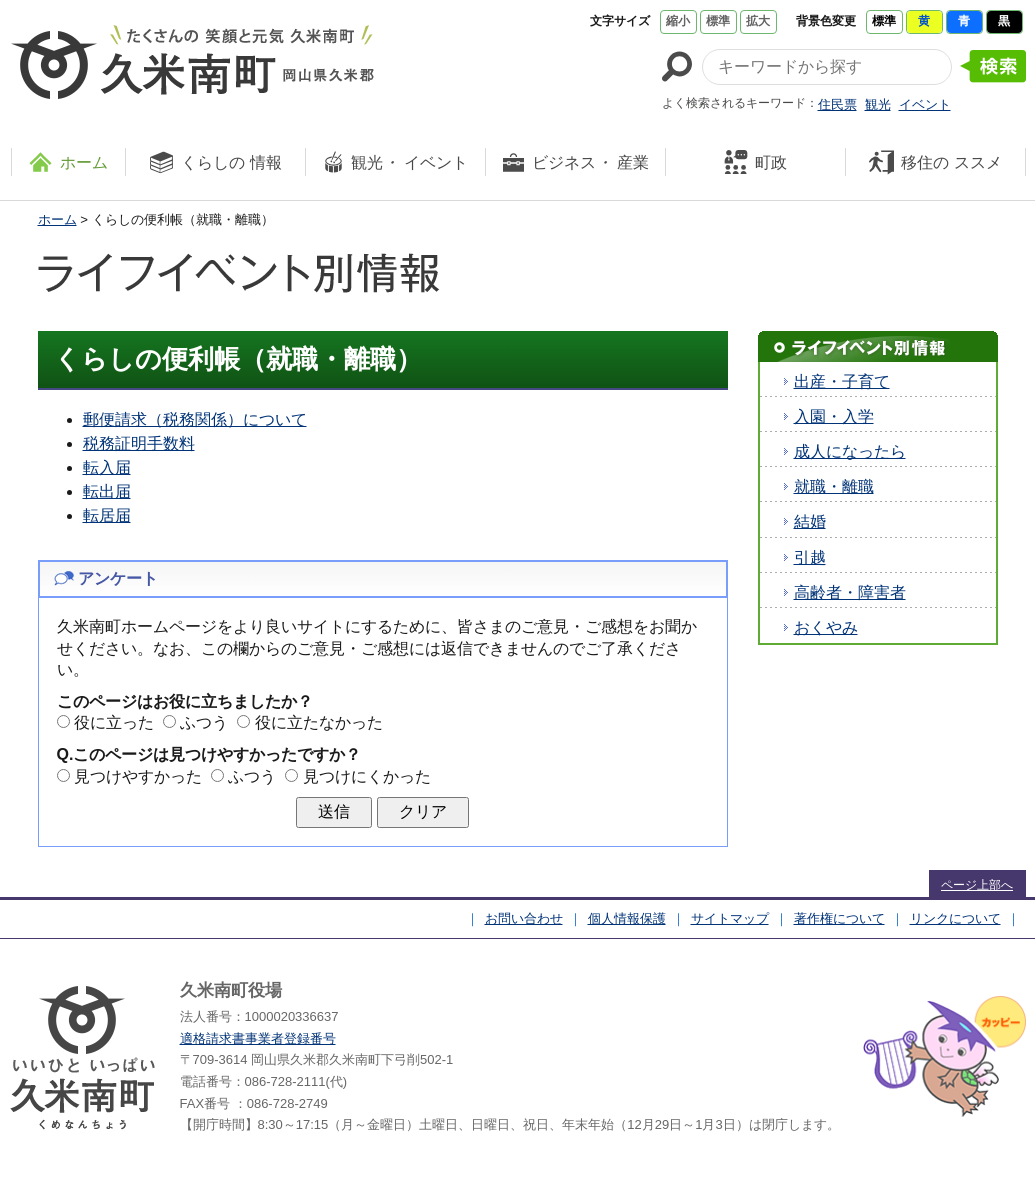 The width and height of the screenshot is (1035, 1177). Describe the element at coordinates (107, 491) in the screenshot. I see `転出届` at that location.